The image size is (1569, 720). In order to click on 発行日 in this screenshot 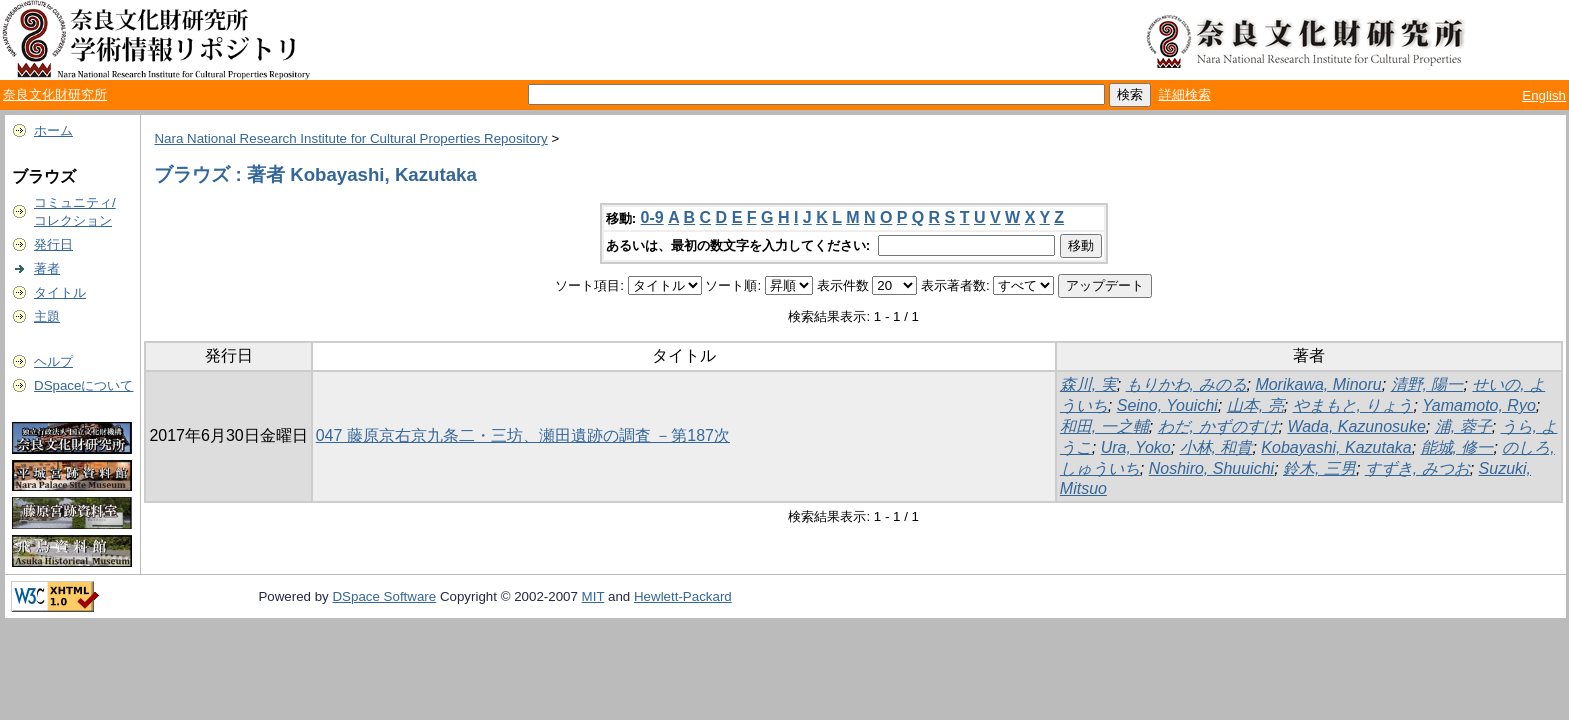, I will do `click(53, 244)`.